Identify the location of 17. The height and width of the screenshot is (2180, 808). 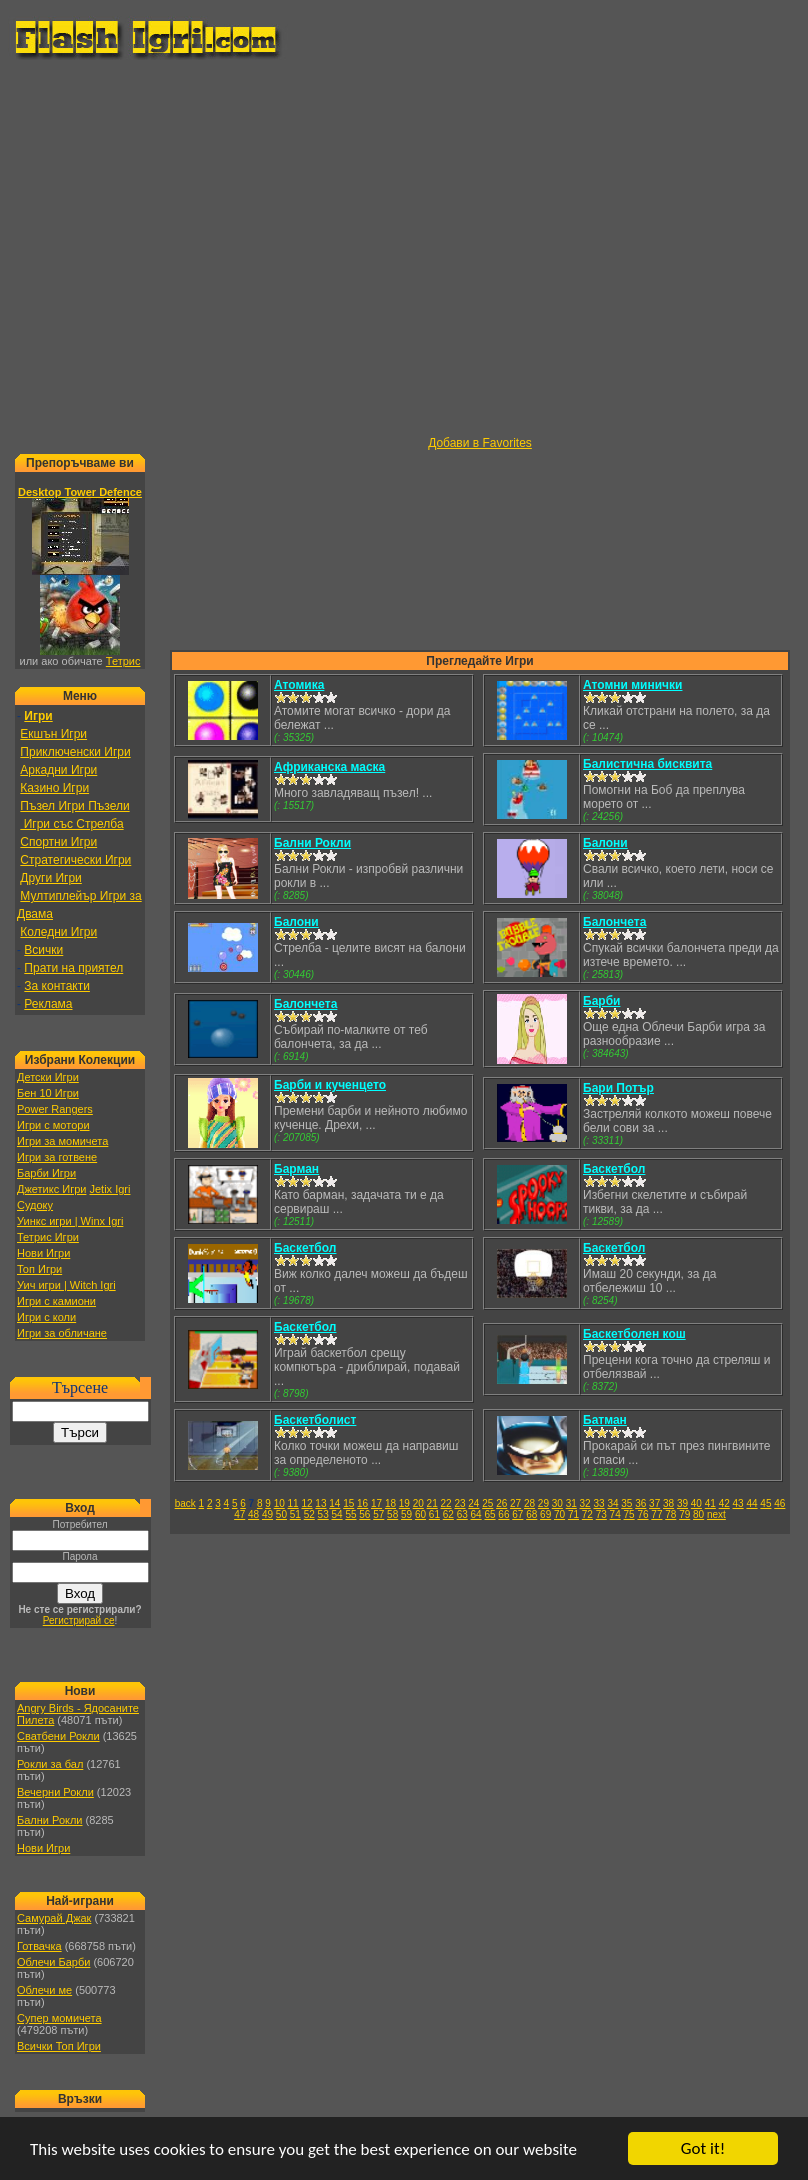
(376, 1503).